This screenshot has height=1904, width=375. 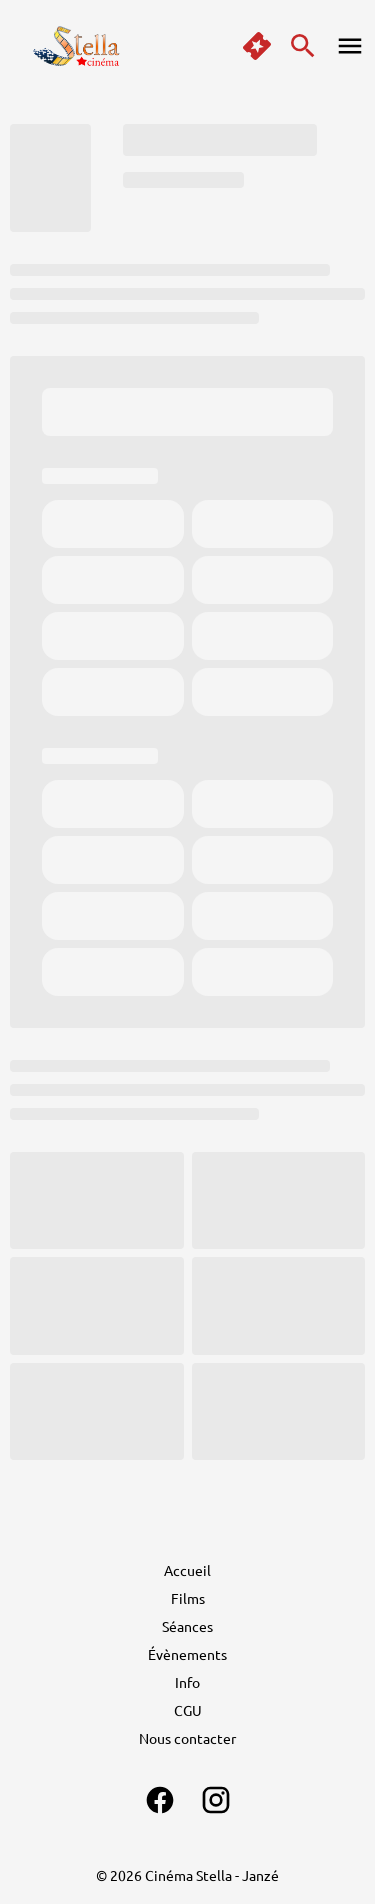 I want to click on [Évènements], so click(x=187, y=1654).